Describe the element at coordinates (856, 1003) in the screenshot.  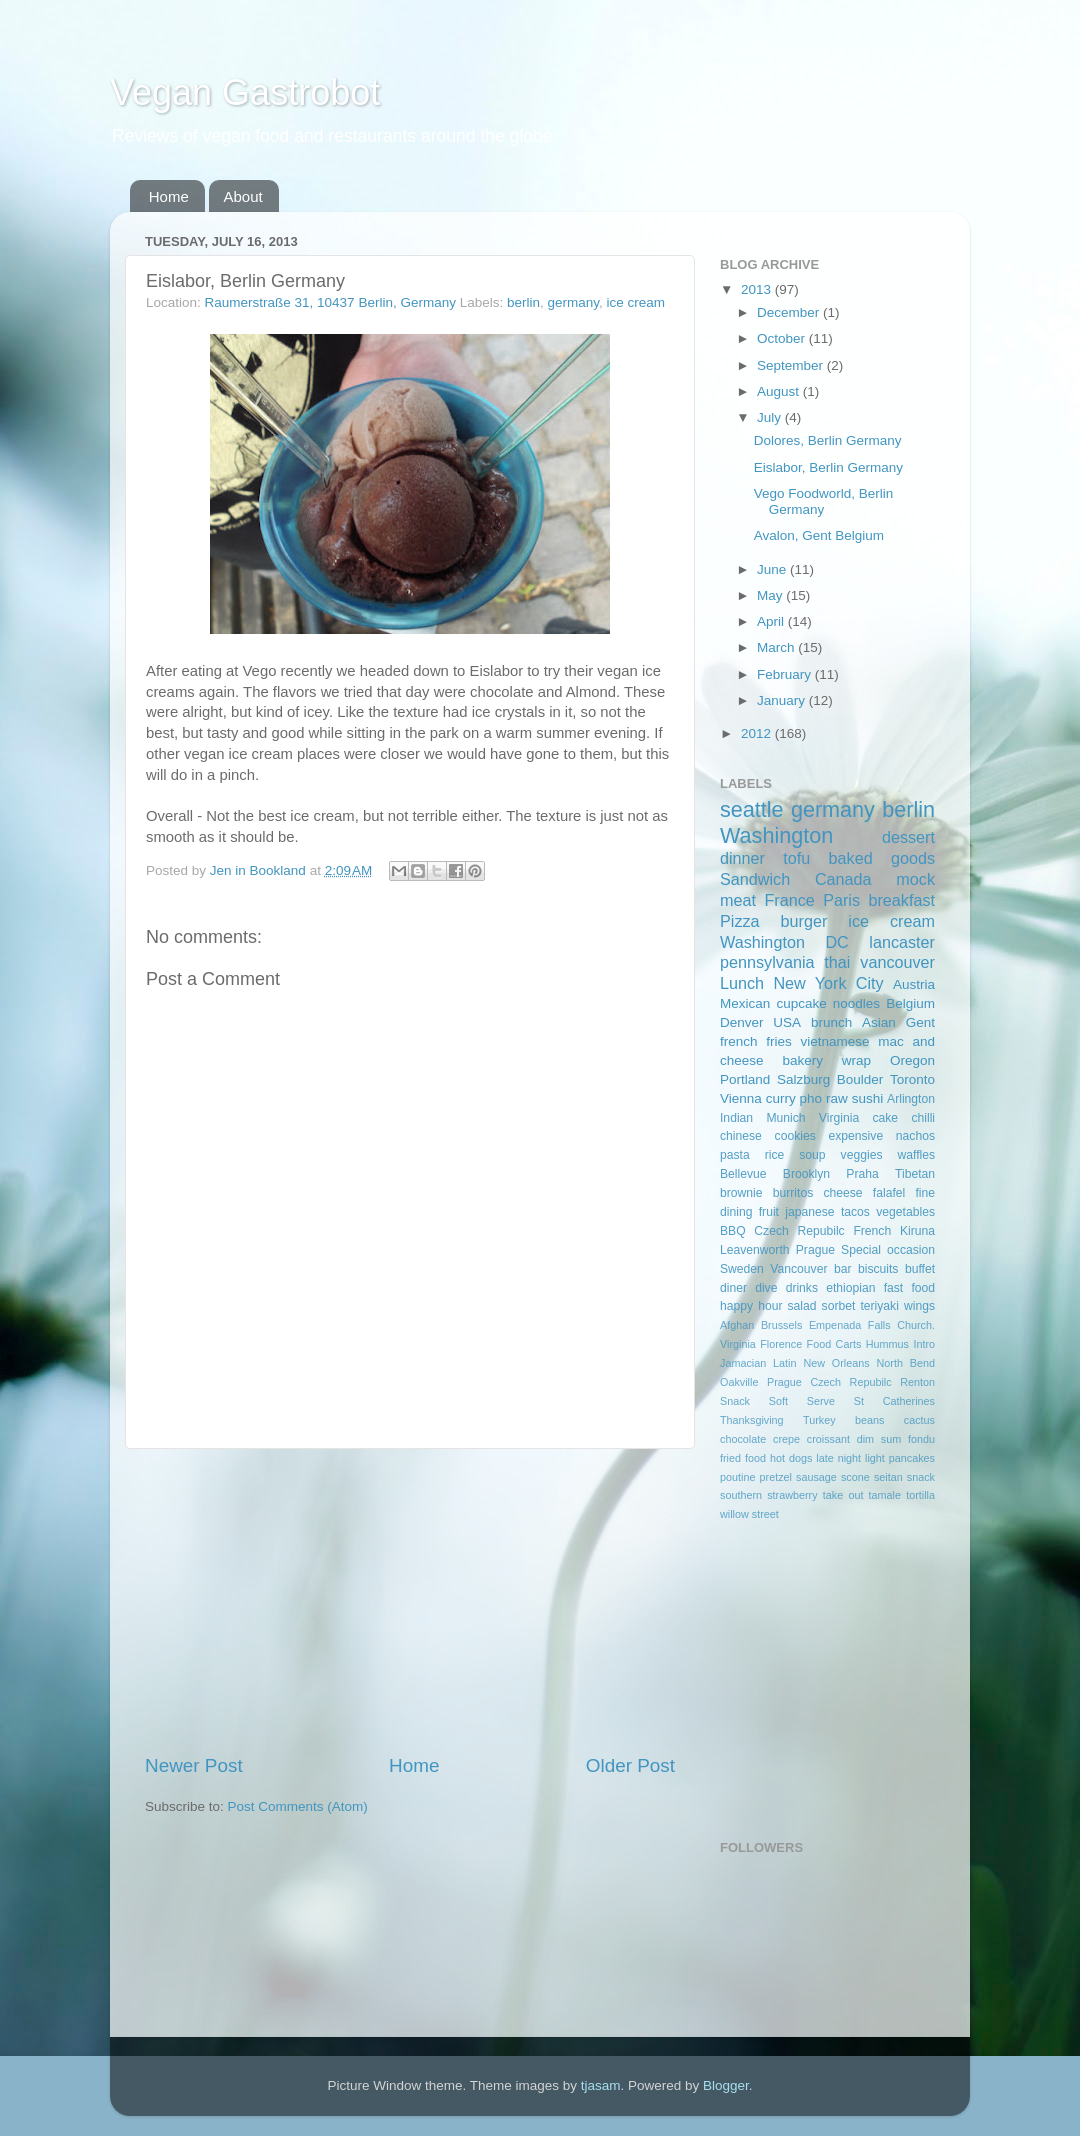
I see `noodles` at that location.